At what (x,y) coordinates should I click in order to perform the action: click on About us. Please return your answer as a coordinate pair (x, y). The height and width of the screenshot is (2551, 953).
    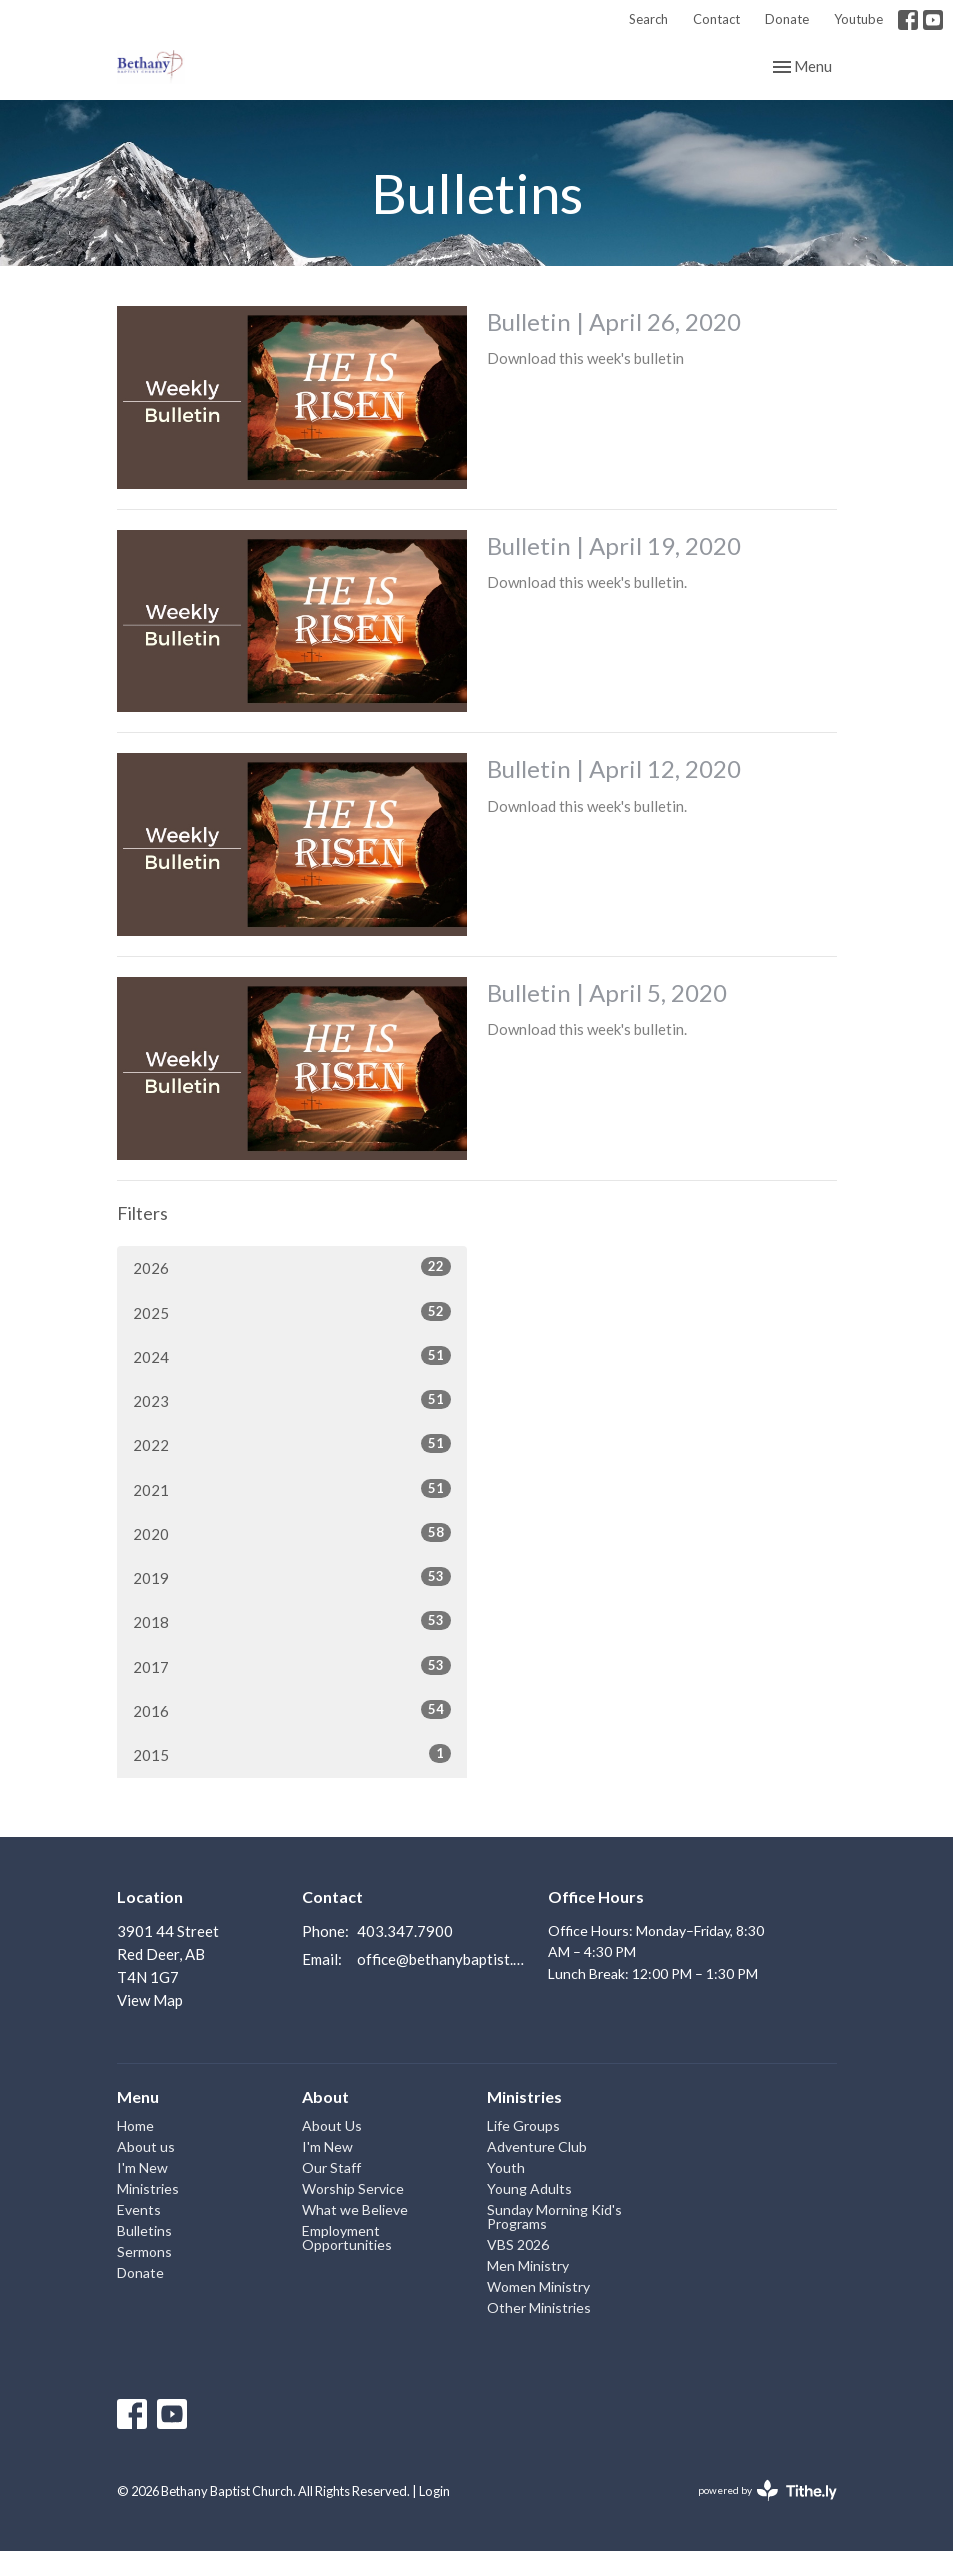
    Looking at the image, I should click on (146, 2146).